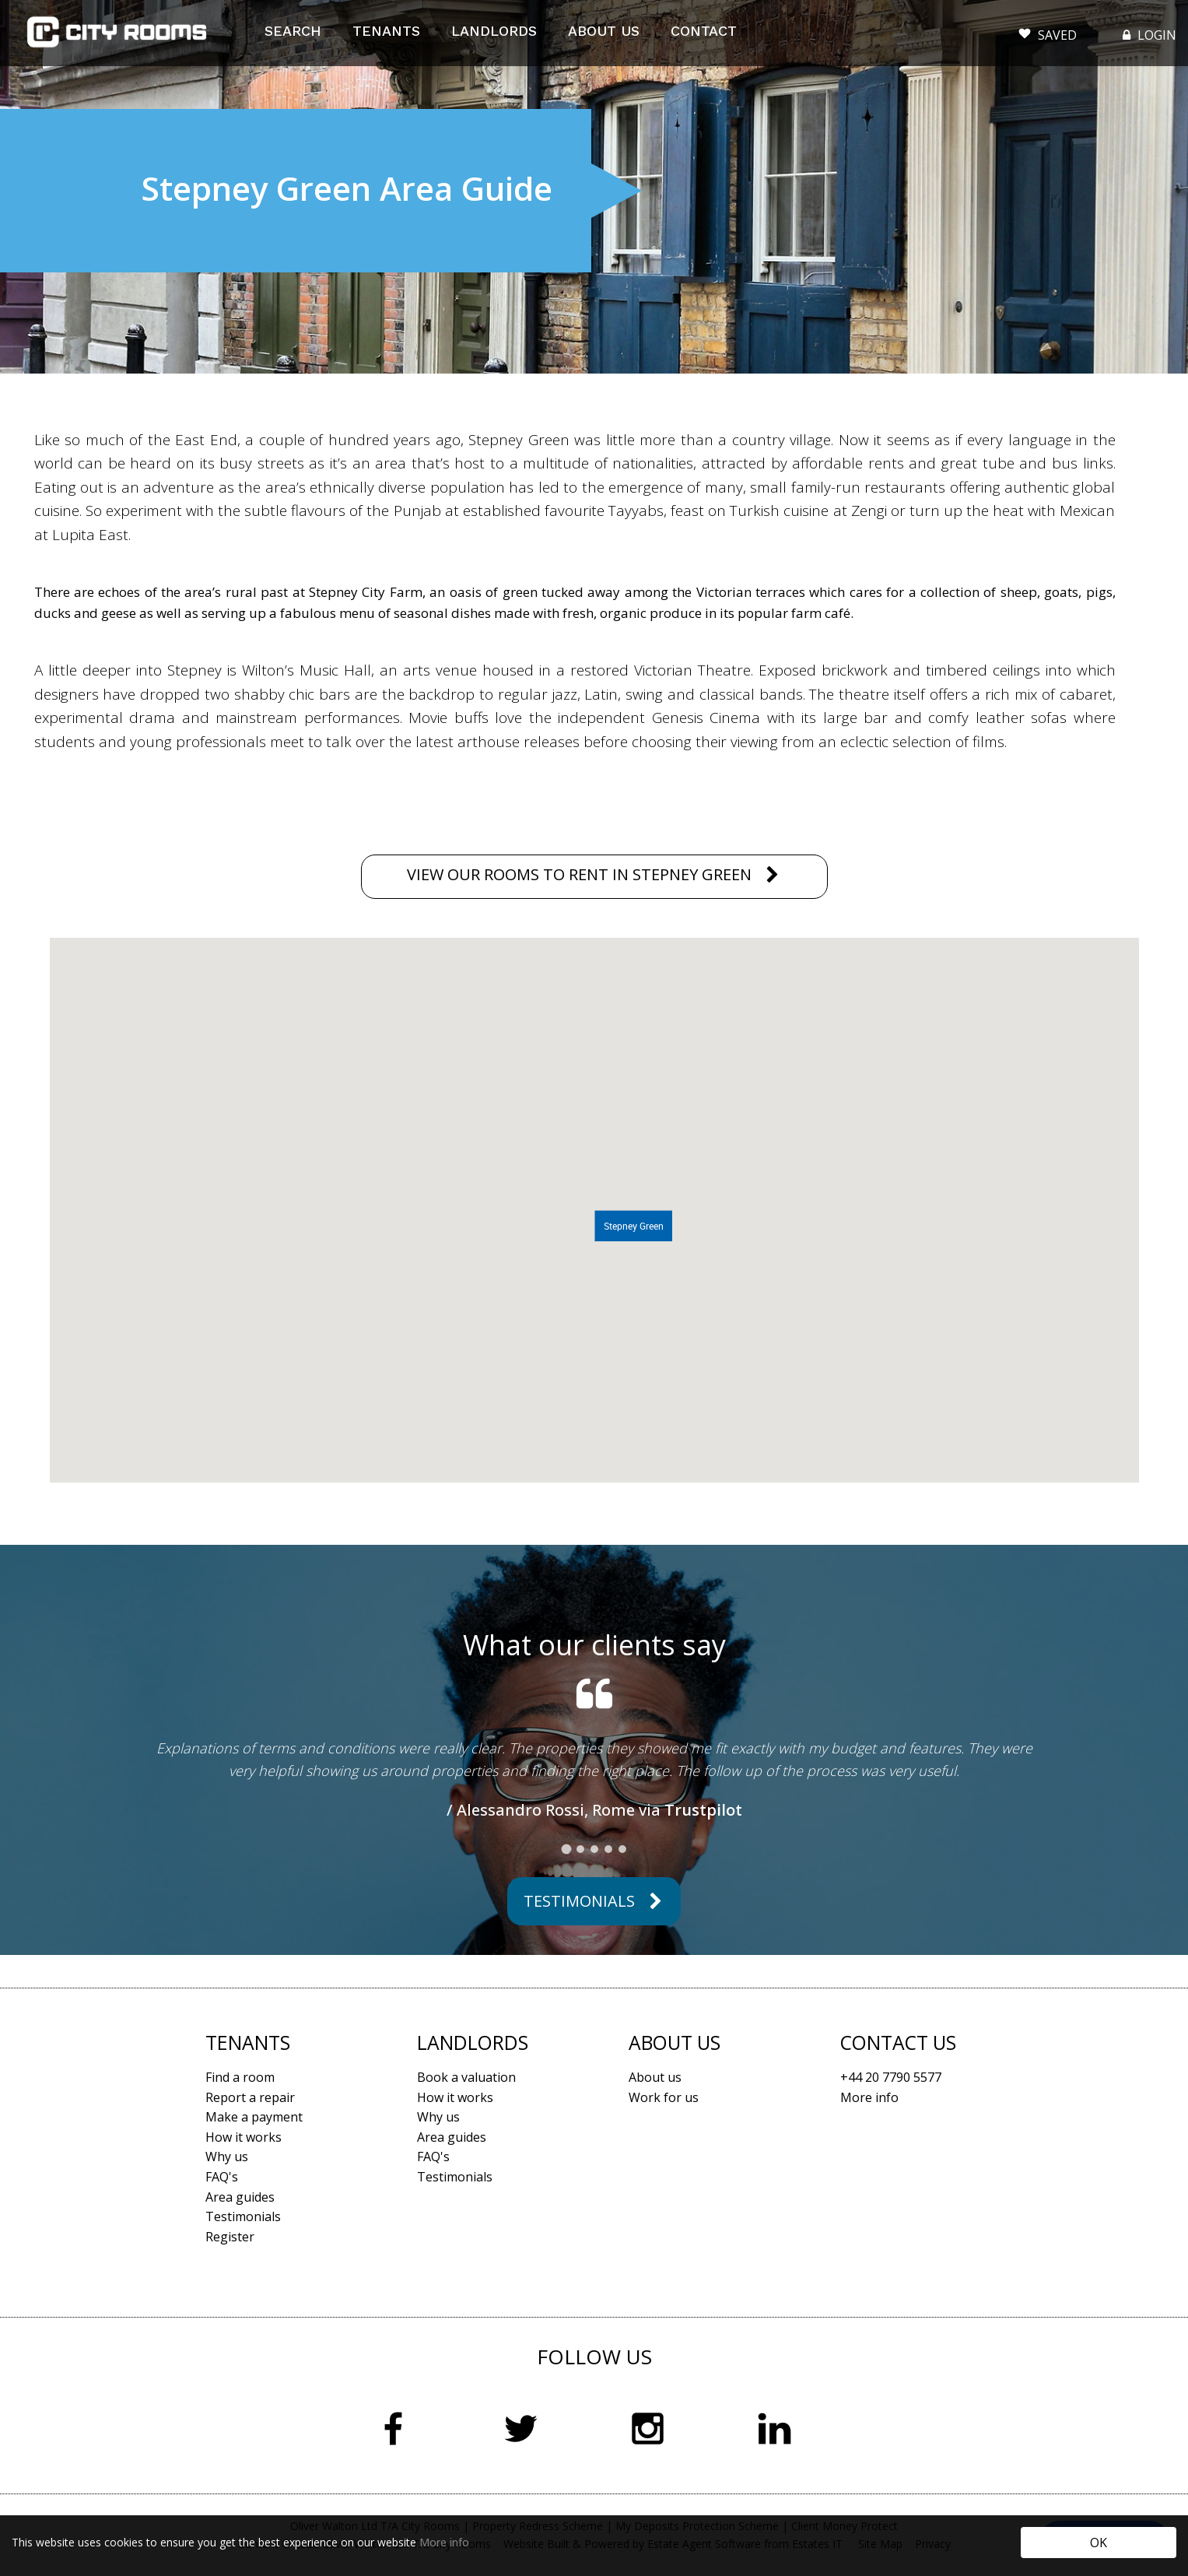  I want to click on About us, so click(655, 2077).